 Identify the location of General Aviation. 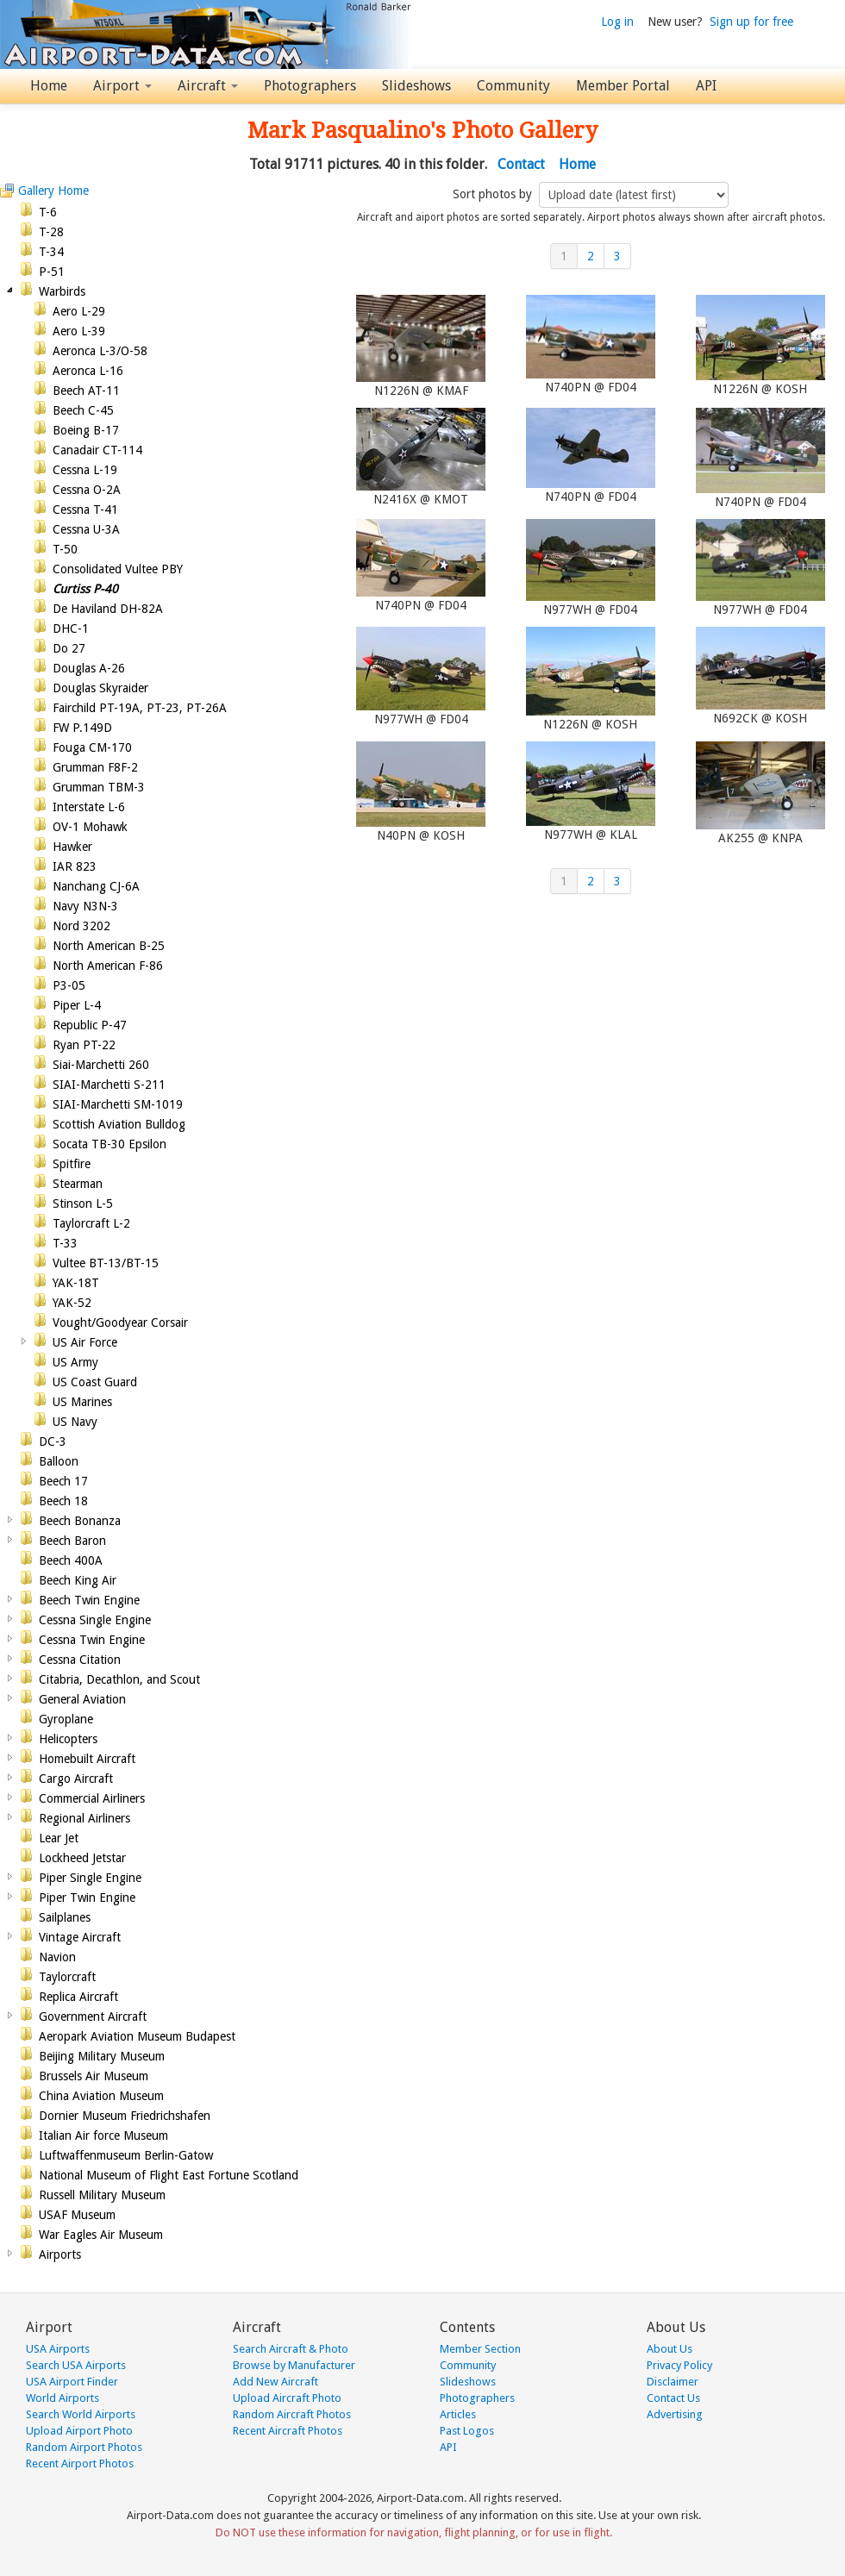
(82, 1699).